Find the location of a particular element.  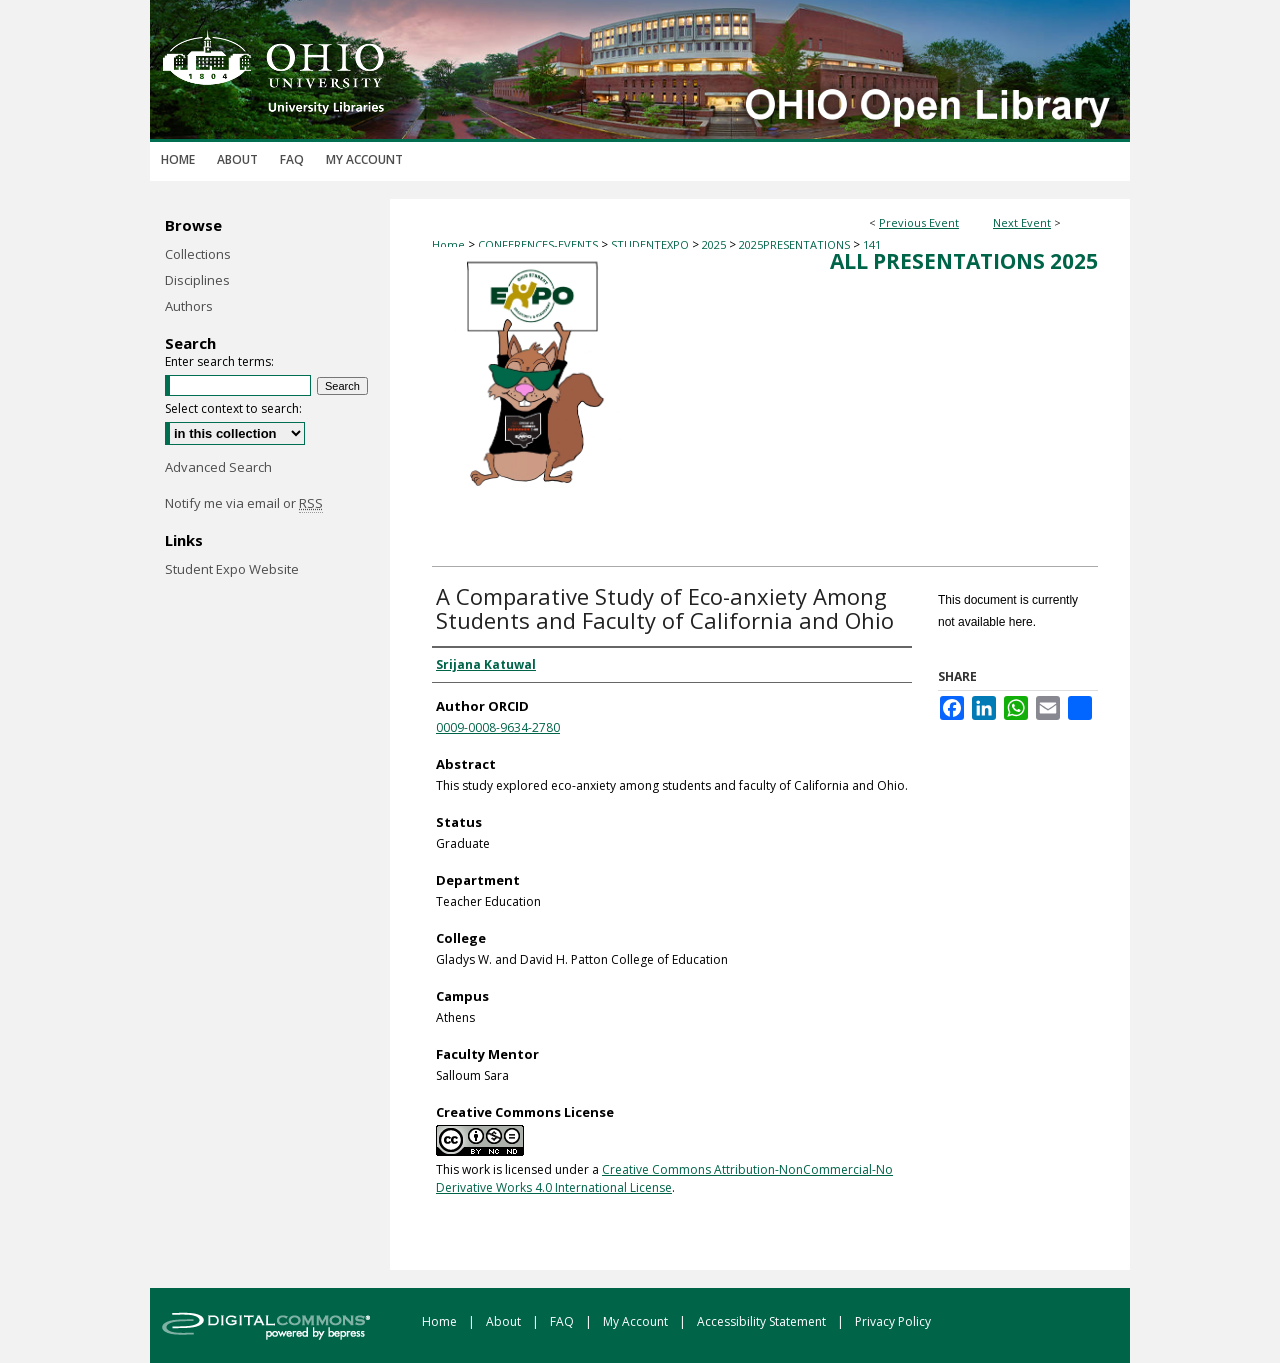

Student Expo Website is located at coordinates (232, 569).